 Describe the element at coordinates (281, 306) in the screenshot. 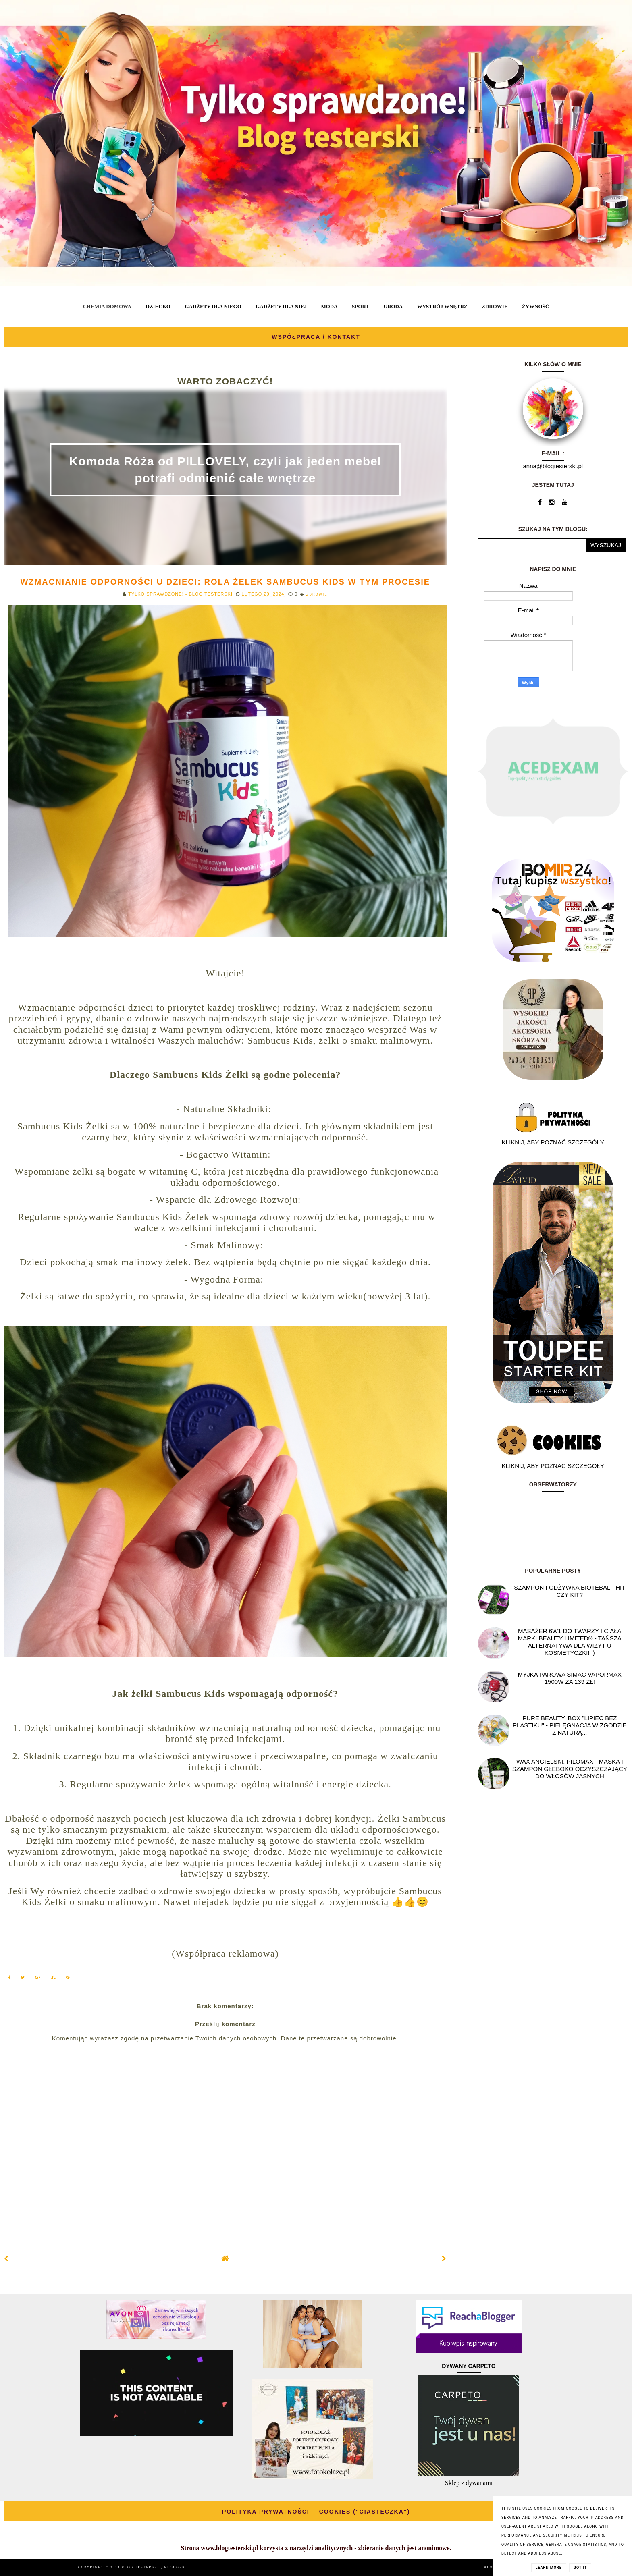

I see `GADŻETY DLA NIEJ` at that location.